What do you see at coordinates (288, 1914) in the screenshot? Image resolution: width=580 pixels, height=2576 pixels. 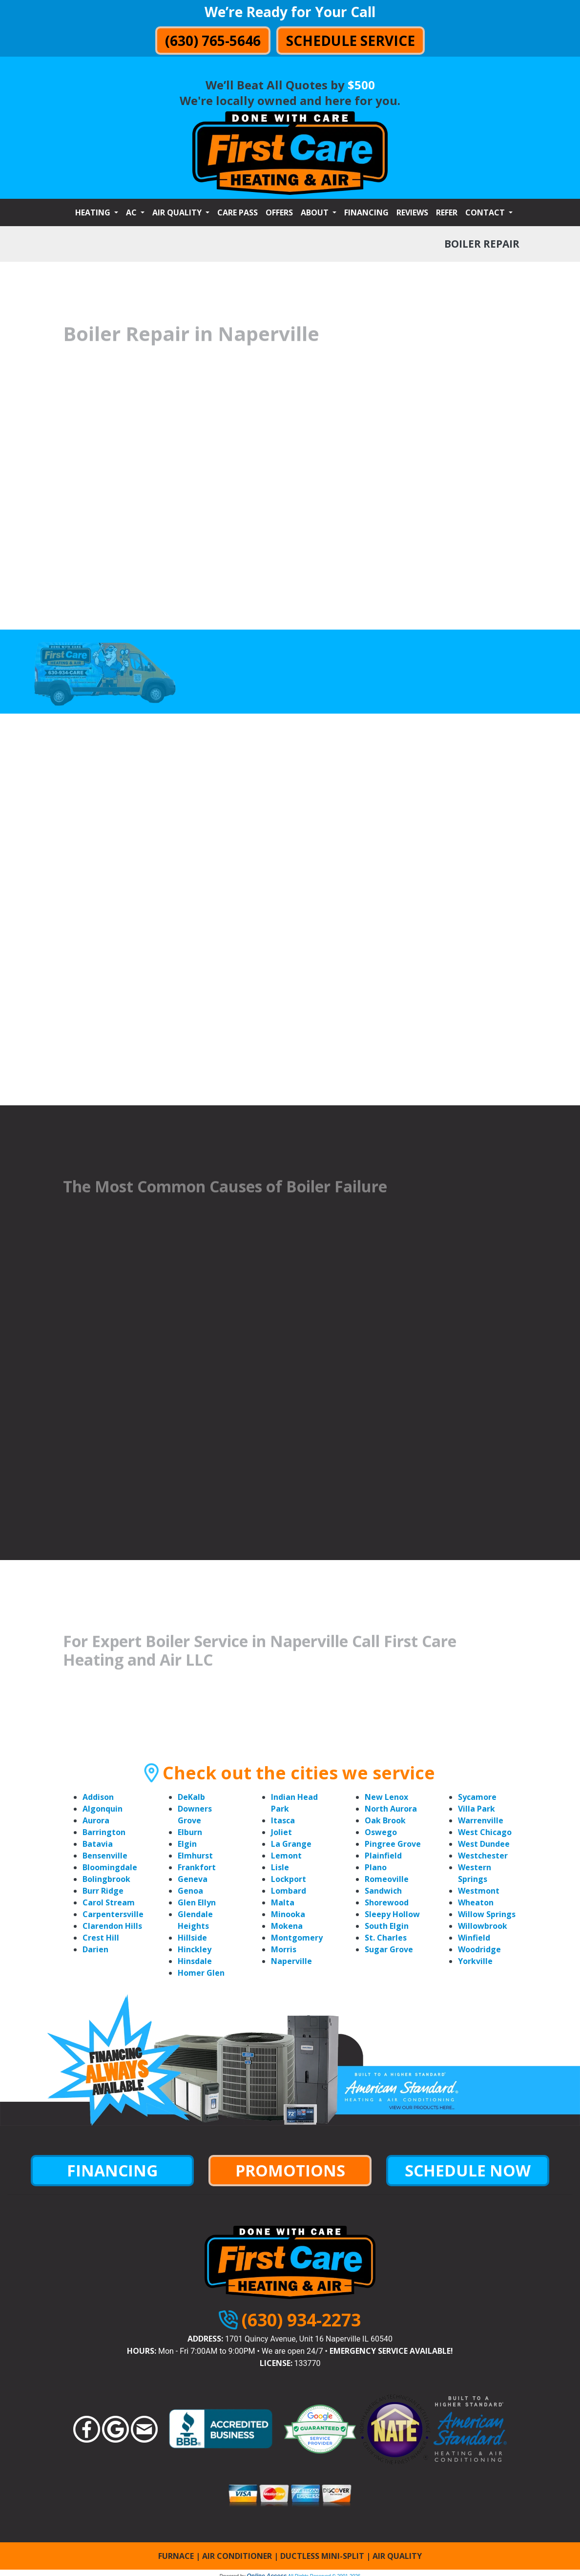 I see `Minooka` at bounding box center [288, 1914].